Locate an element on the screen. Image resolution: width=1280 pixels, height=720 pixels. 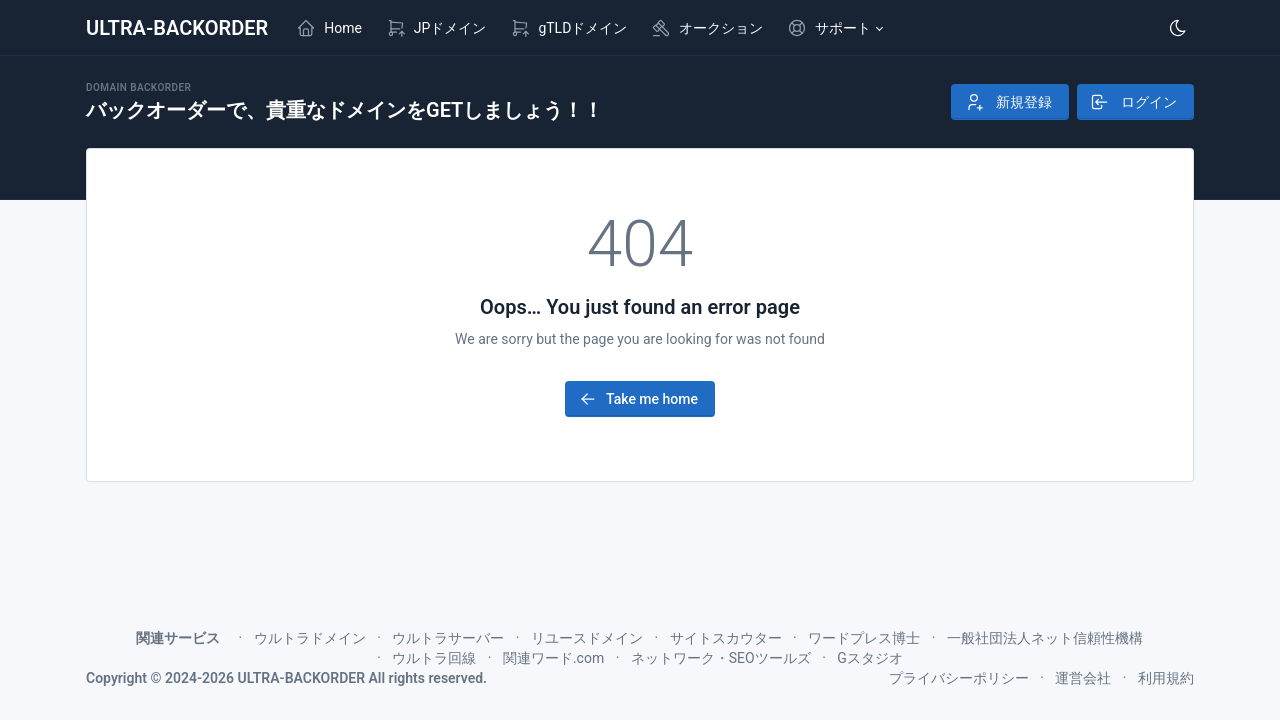
ログイン is located at coordinates (1133, 102).